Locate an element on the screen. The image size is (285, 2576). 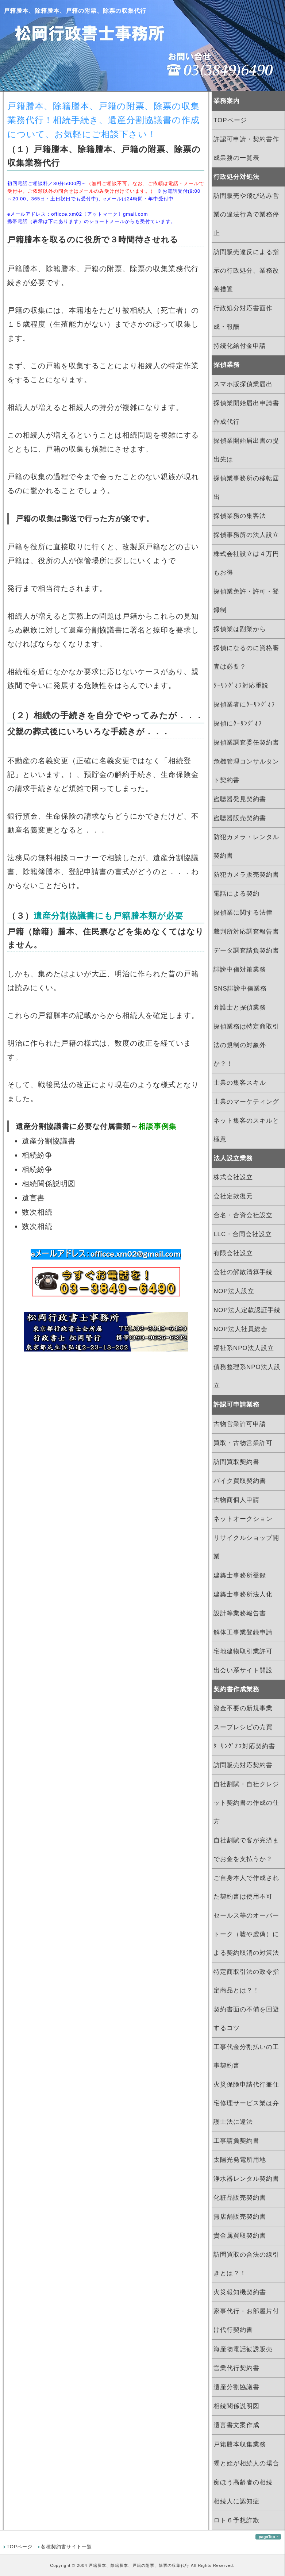
誹謗中傷対策業務 is located at coordinates (239, 969).